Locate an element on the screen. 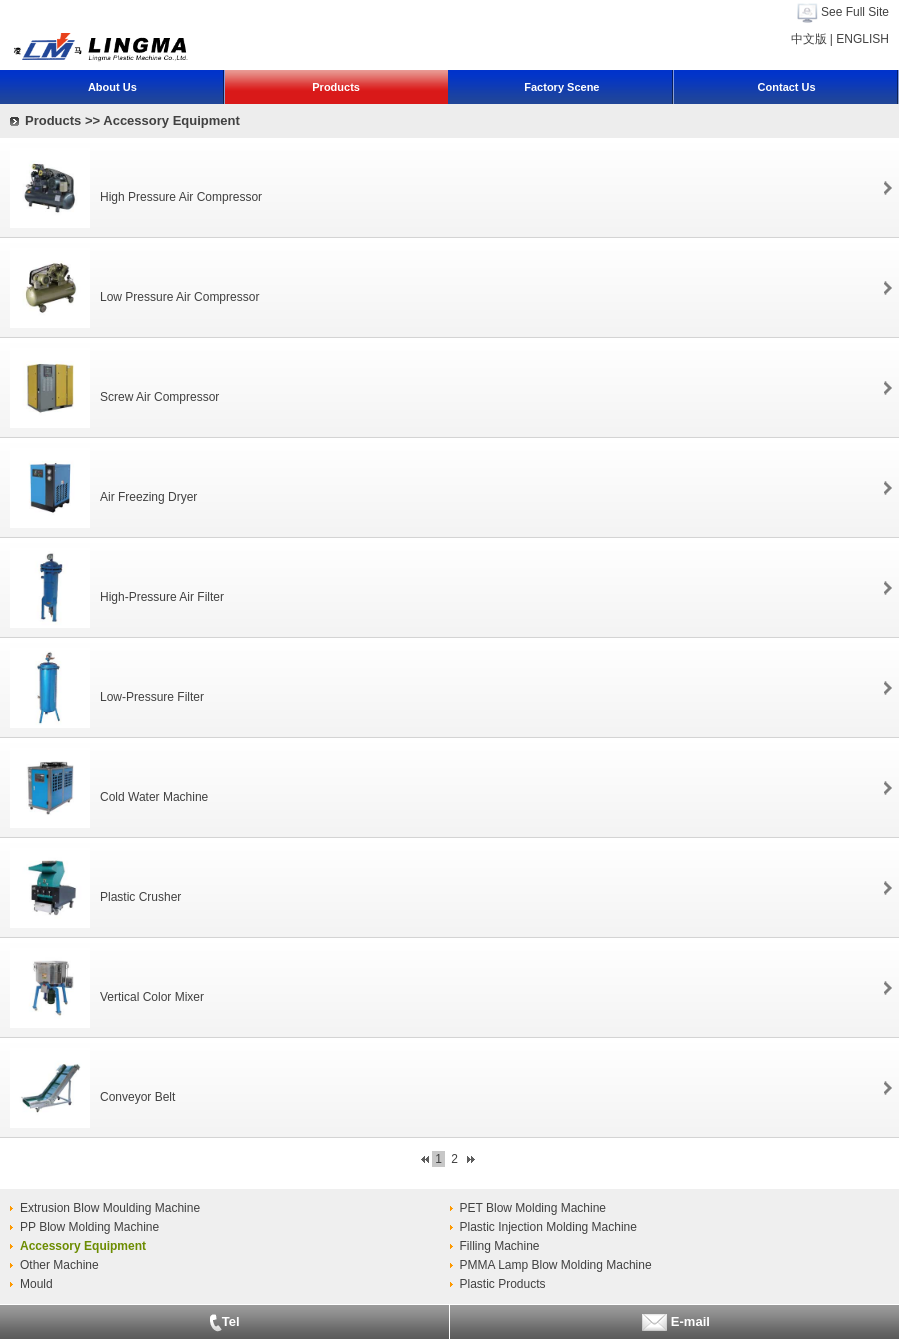  Low Pressure Air Compressor is located at coordinates (179, 297).